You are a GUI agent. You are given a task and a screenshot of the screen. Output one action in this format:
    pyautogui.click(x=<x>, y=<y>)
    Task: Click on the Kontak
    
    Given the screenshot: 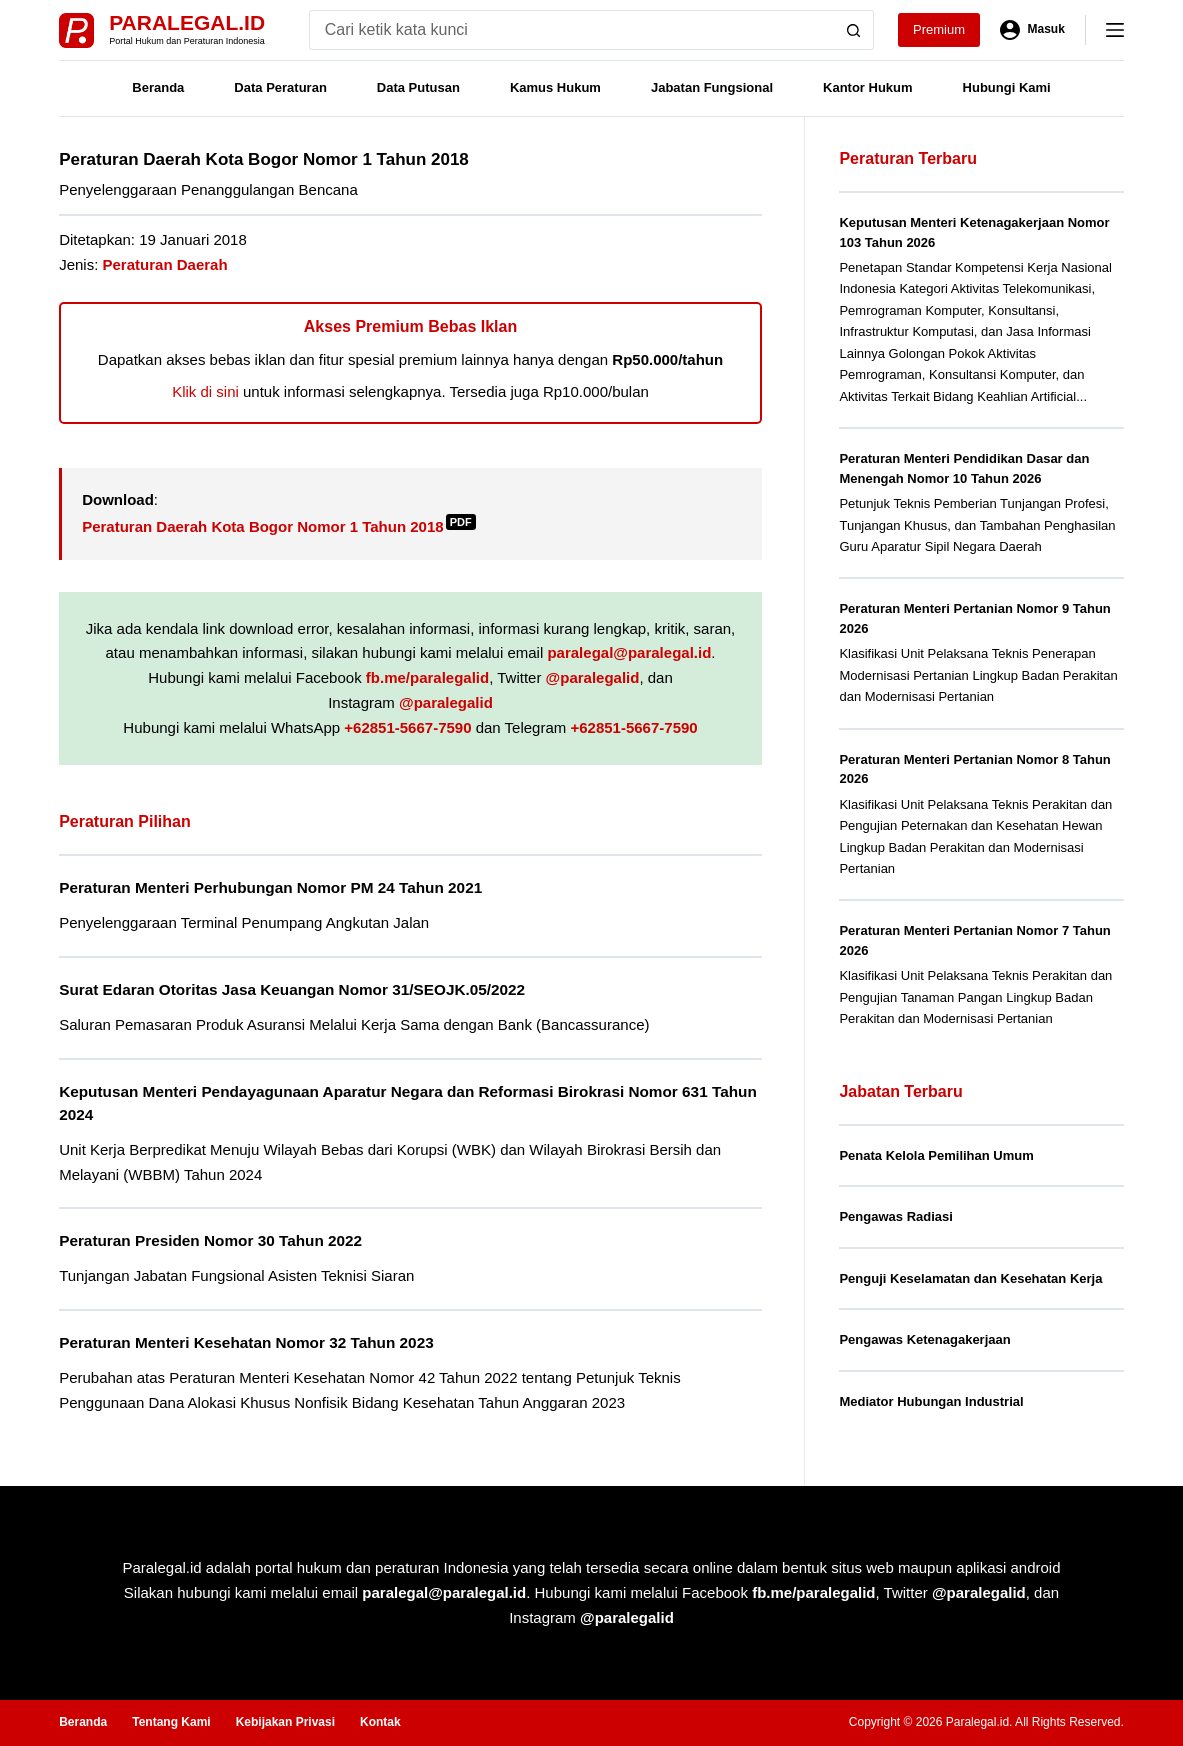 What is the action you would take?
    pyautogui.click(x=380, y=1722)
    